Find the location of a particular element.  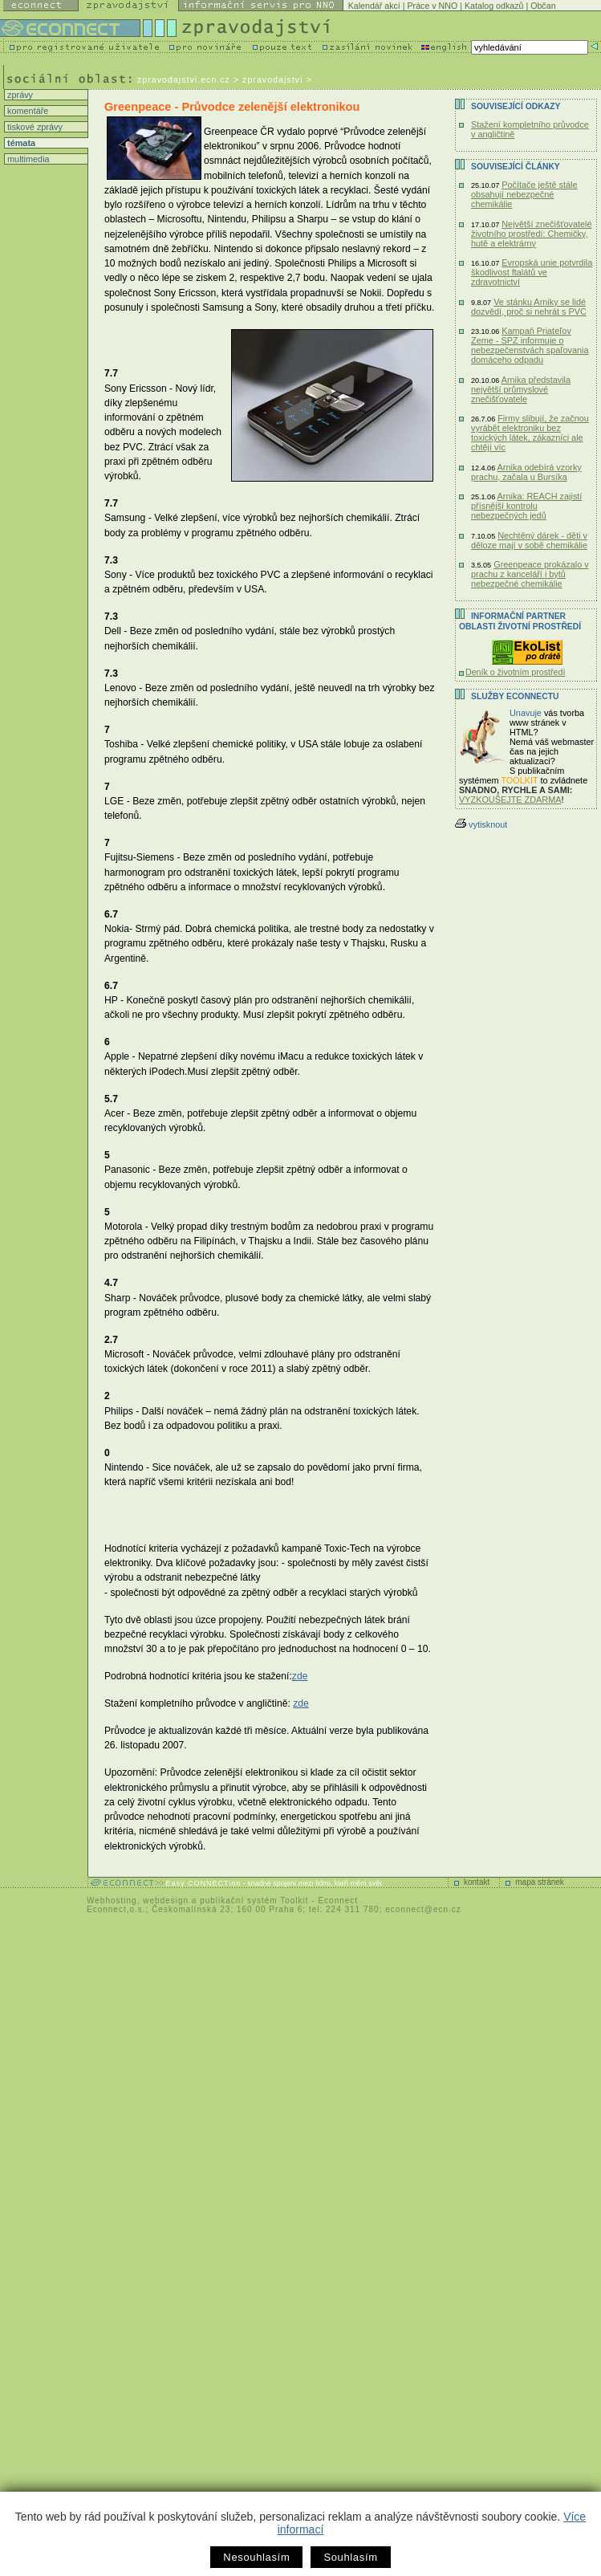

Nesouhlasím is located at coordinates (256, 2557).